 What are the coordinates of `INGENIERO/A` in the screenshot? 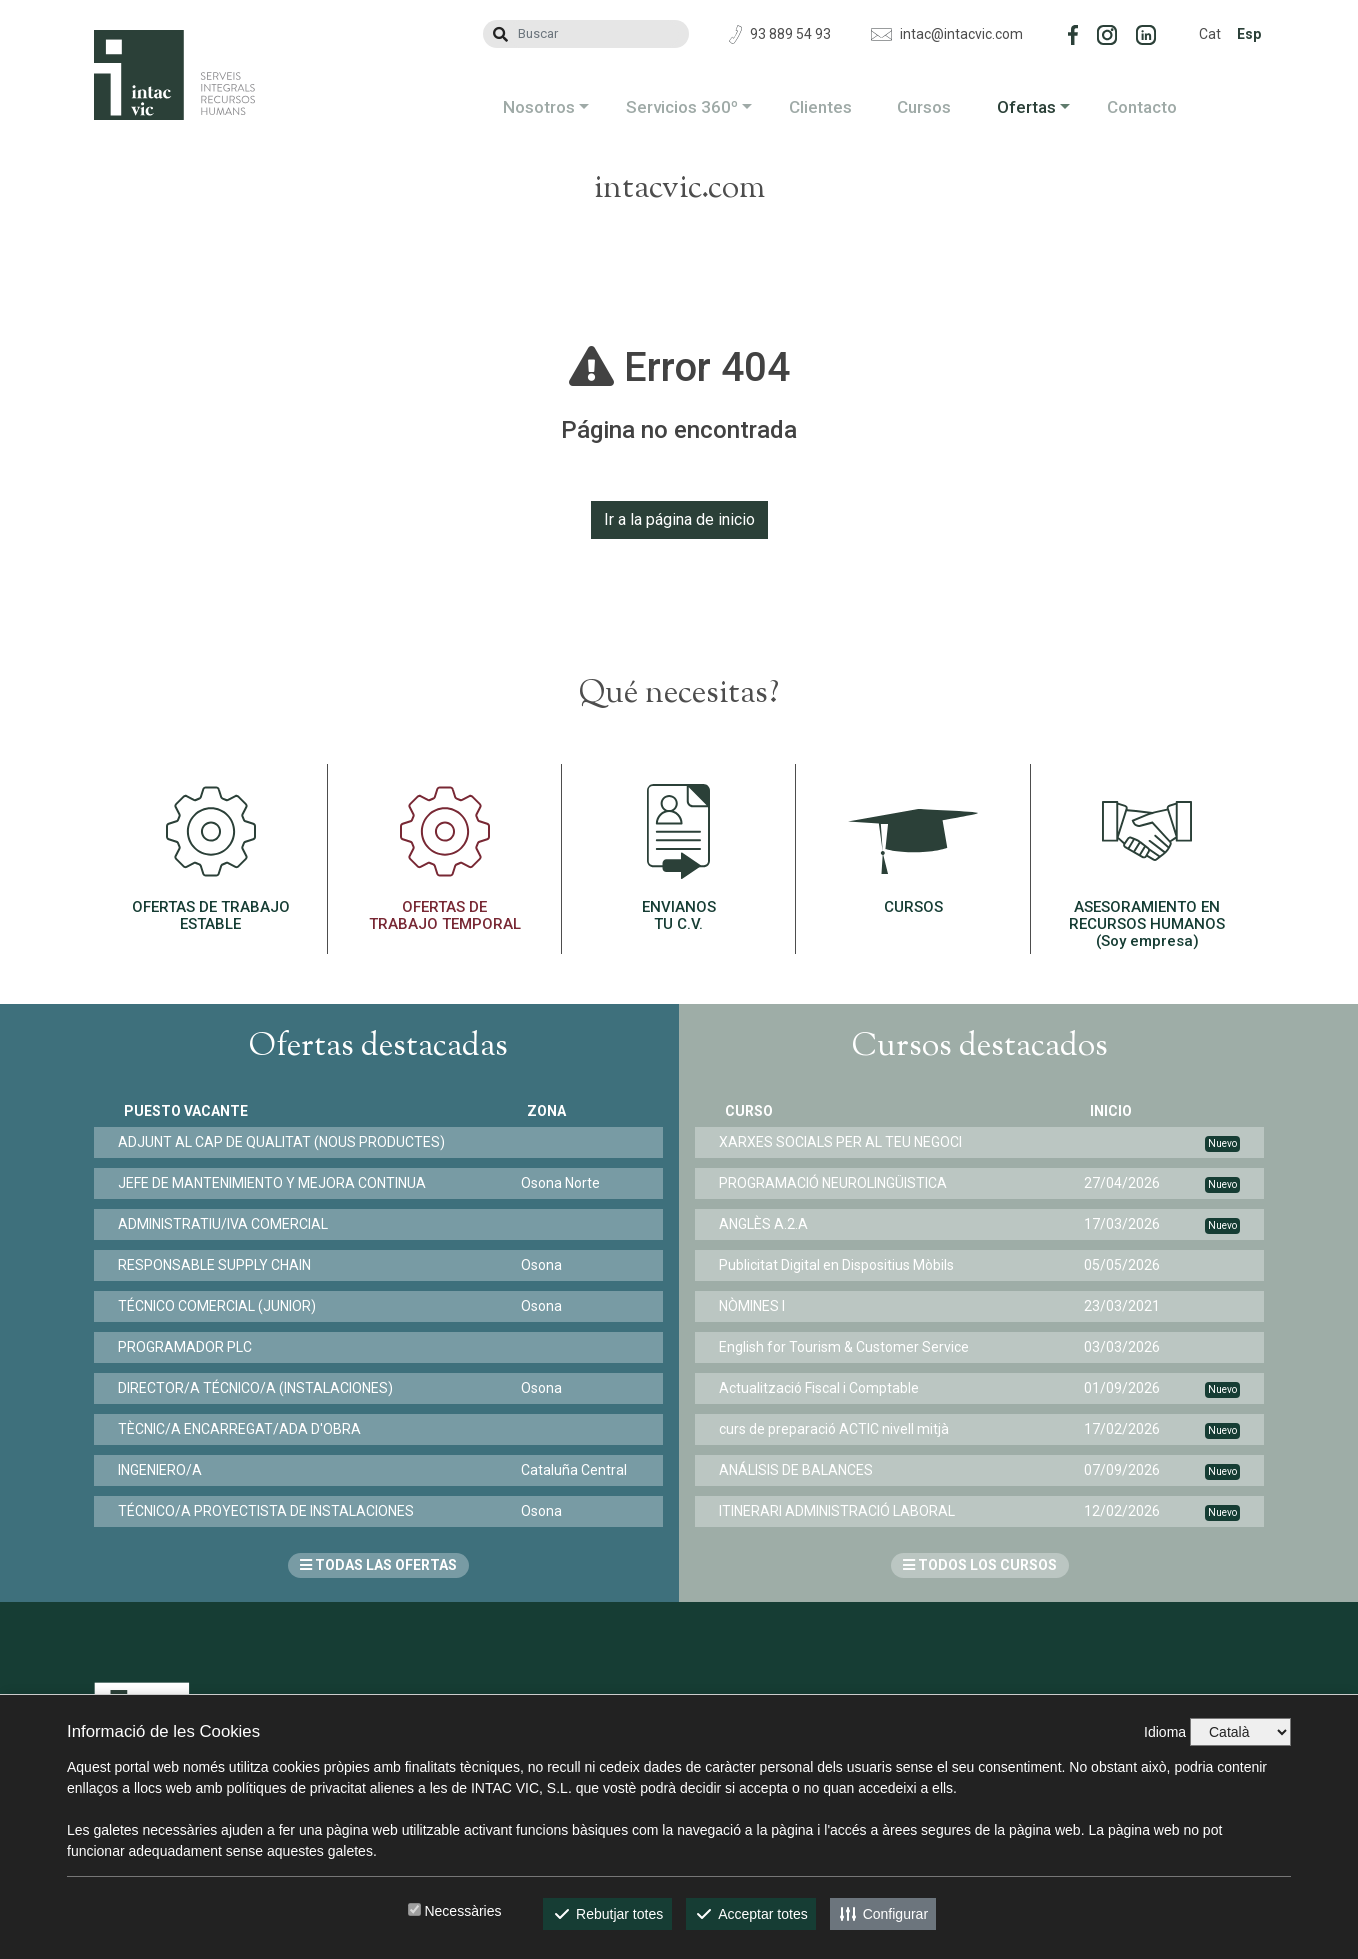 It's located at (166, 1470).